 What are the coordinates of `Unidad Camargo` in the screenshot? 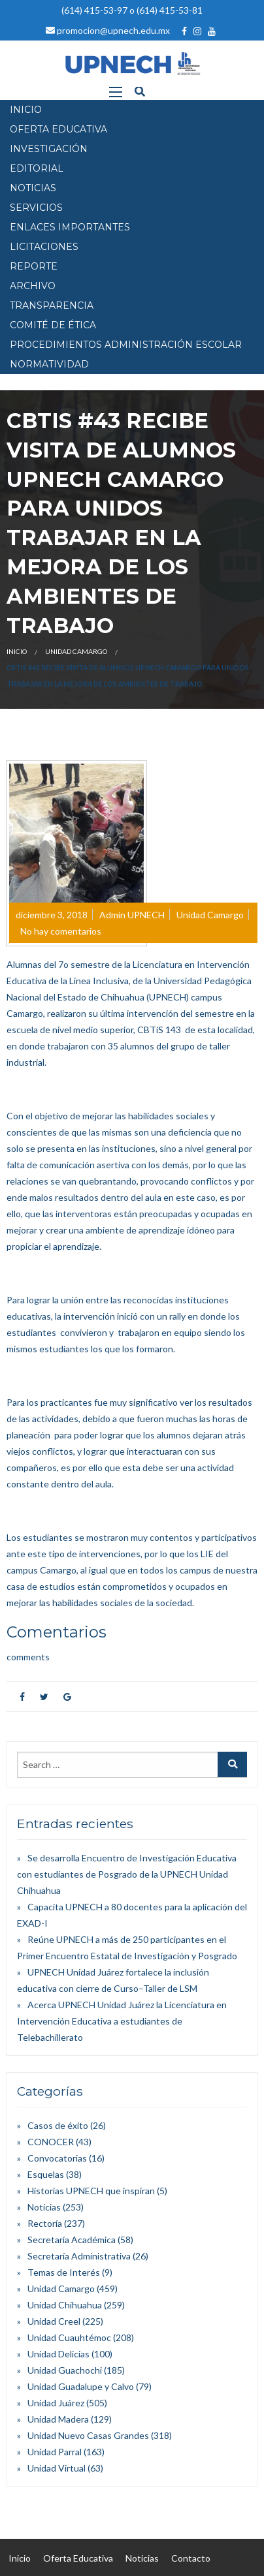 It's located at (76, 651).